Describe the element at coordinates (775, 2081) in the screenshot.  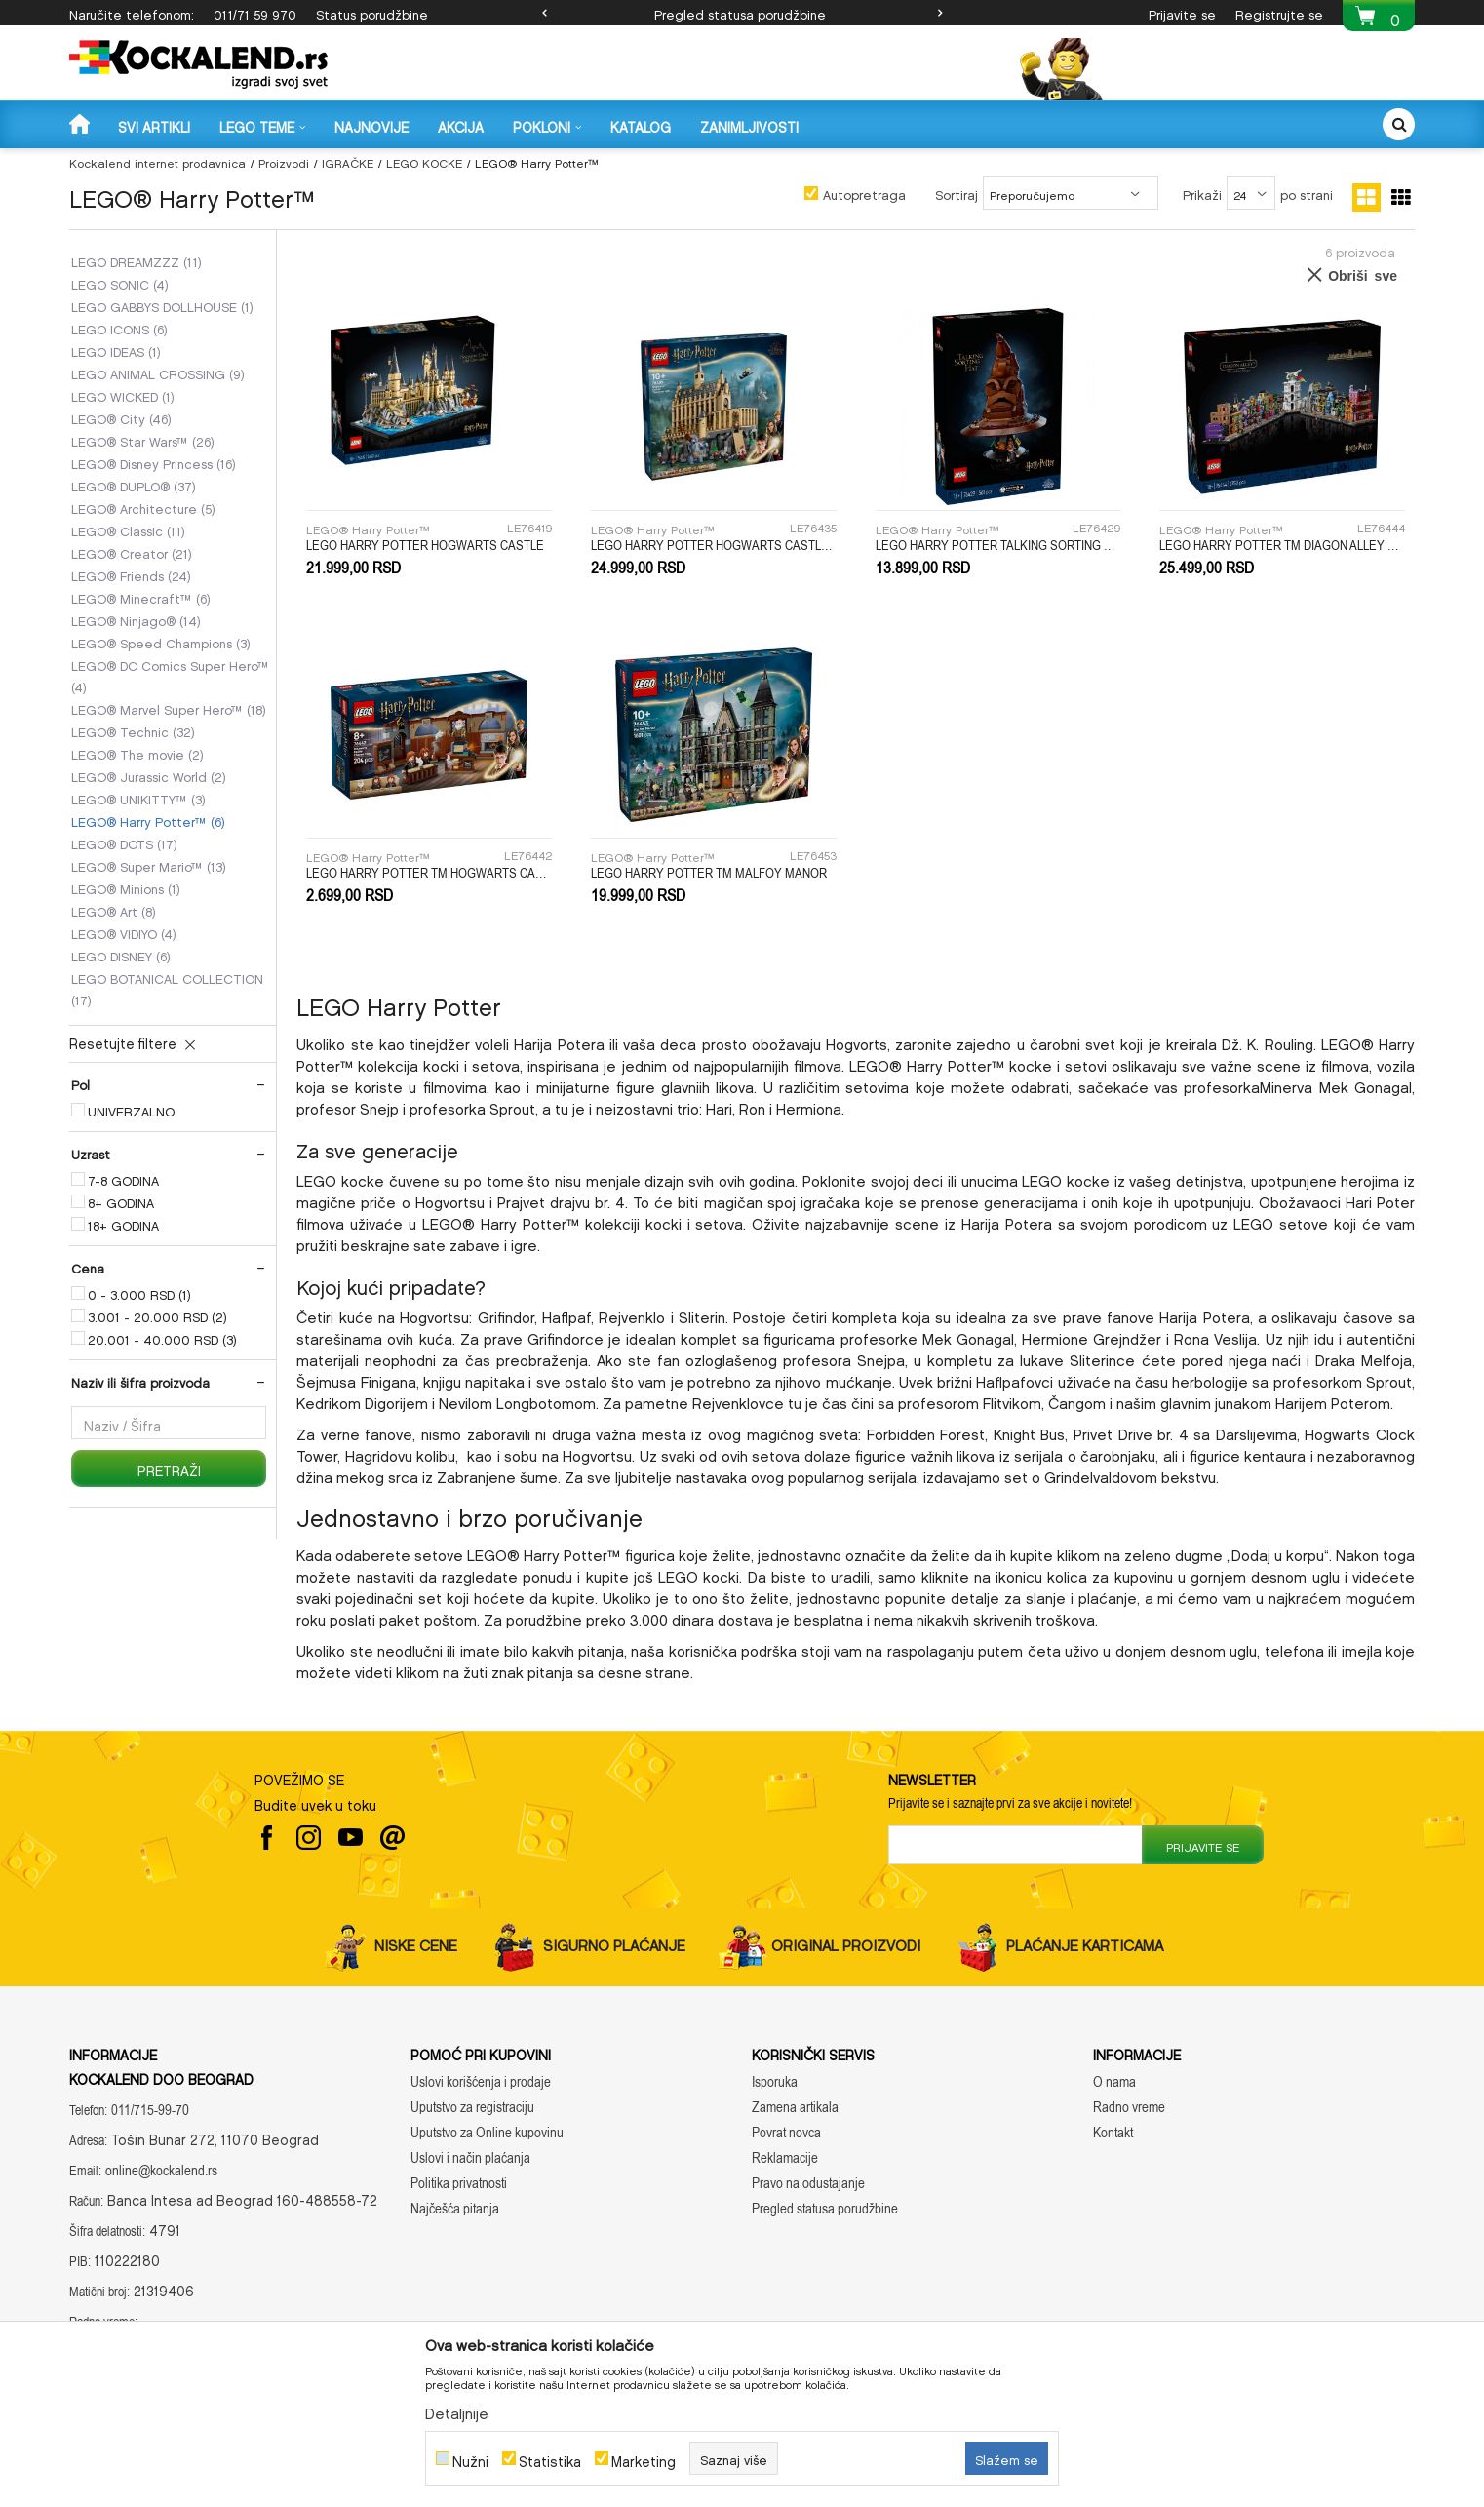
I see `Isporuka` at that location.